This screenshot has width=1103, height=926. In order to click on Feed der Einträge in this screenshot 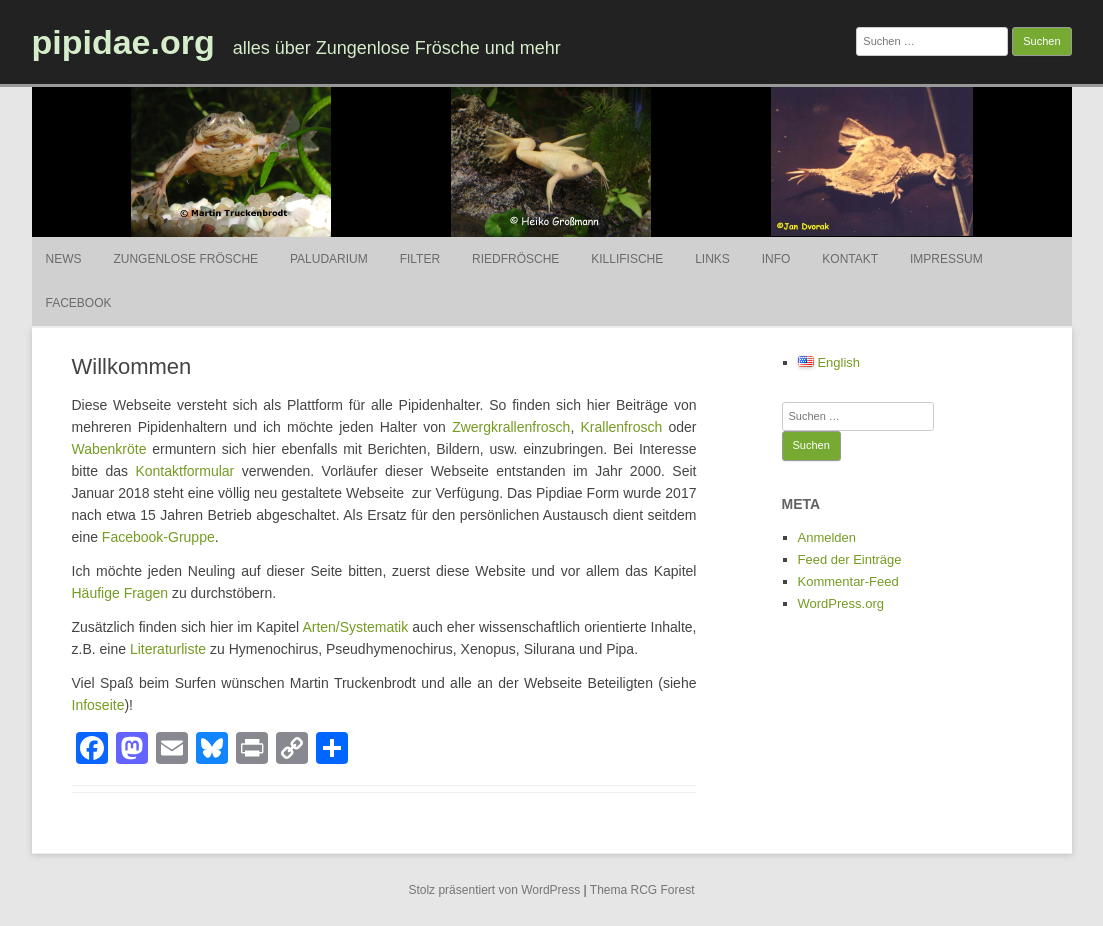, I will do `click(850, 559)`.